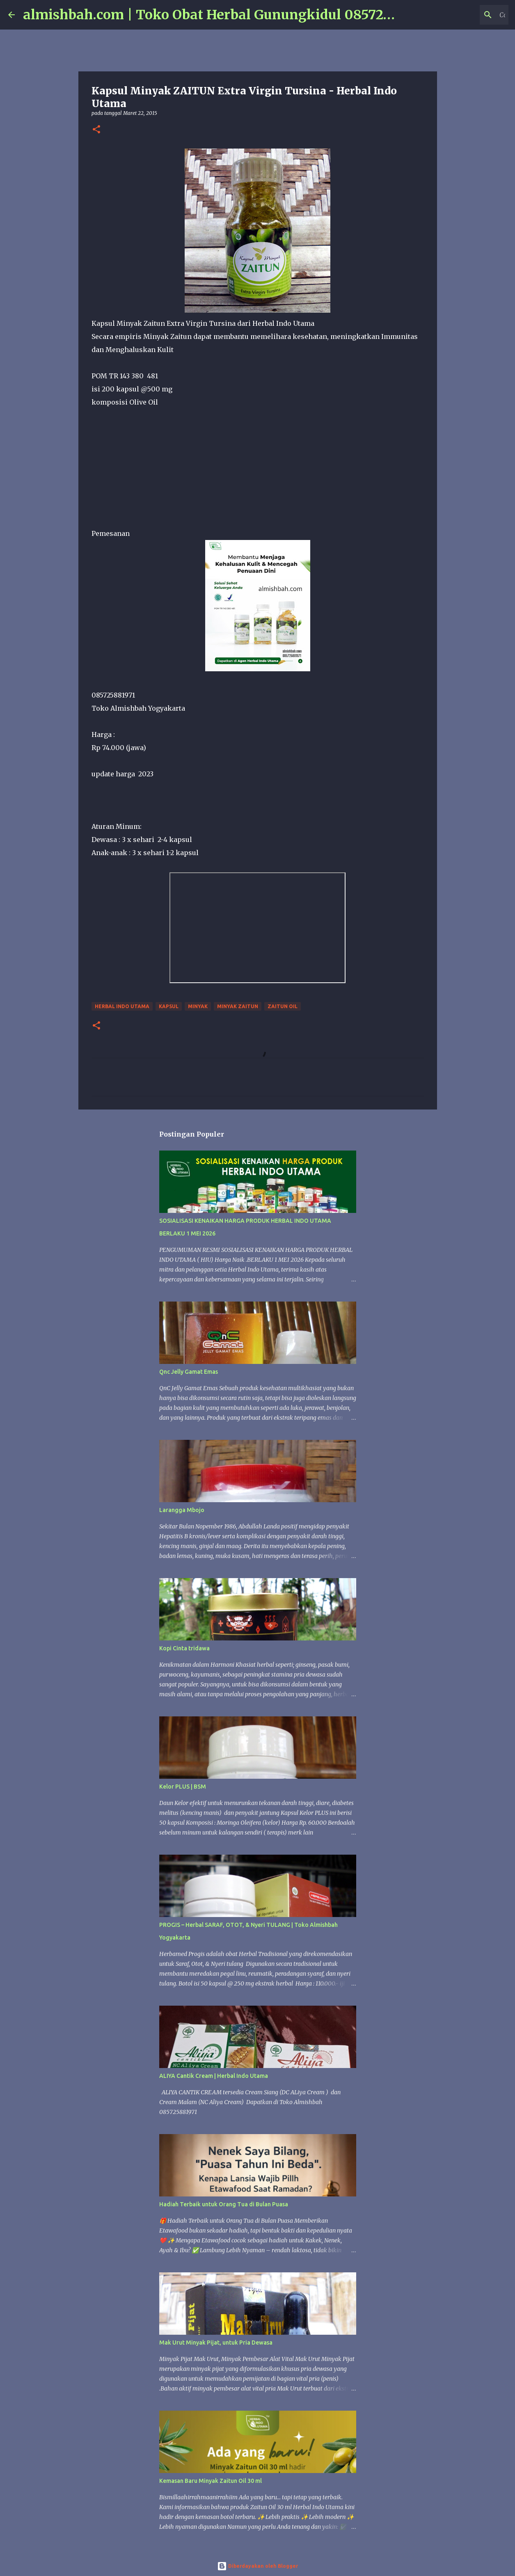 The width and height of the screenshot is (515, 2576). Describe the element at coordinates (213, 2076) in the screenshot. I see `ALIYA Cantik Cream | Herbal Indo Utama` at that location.